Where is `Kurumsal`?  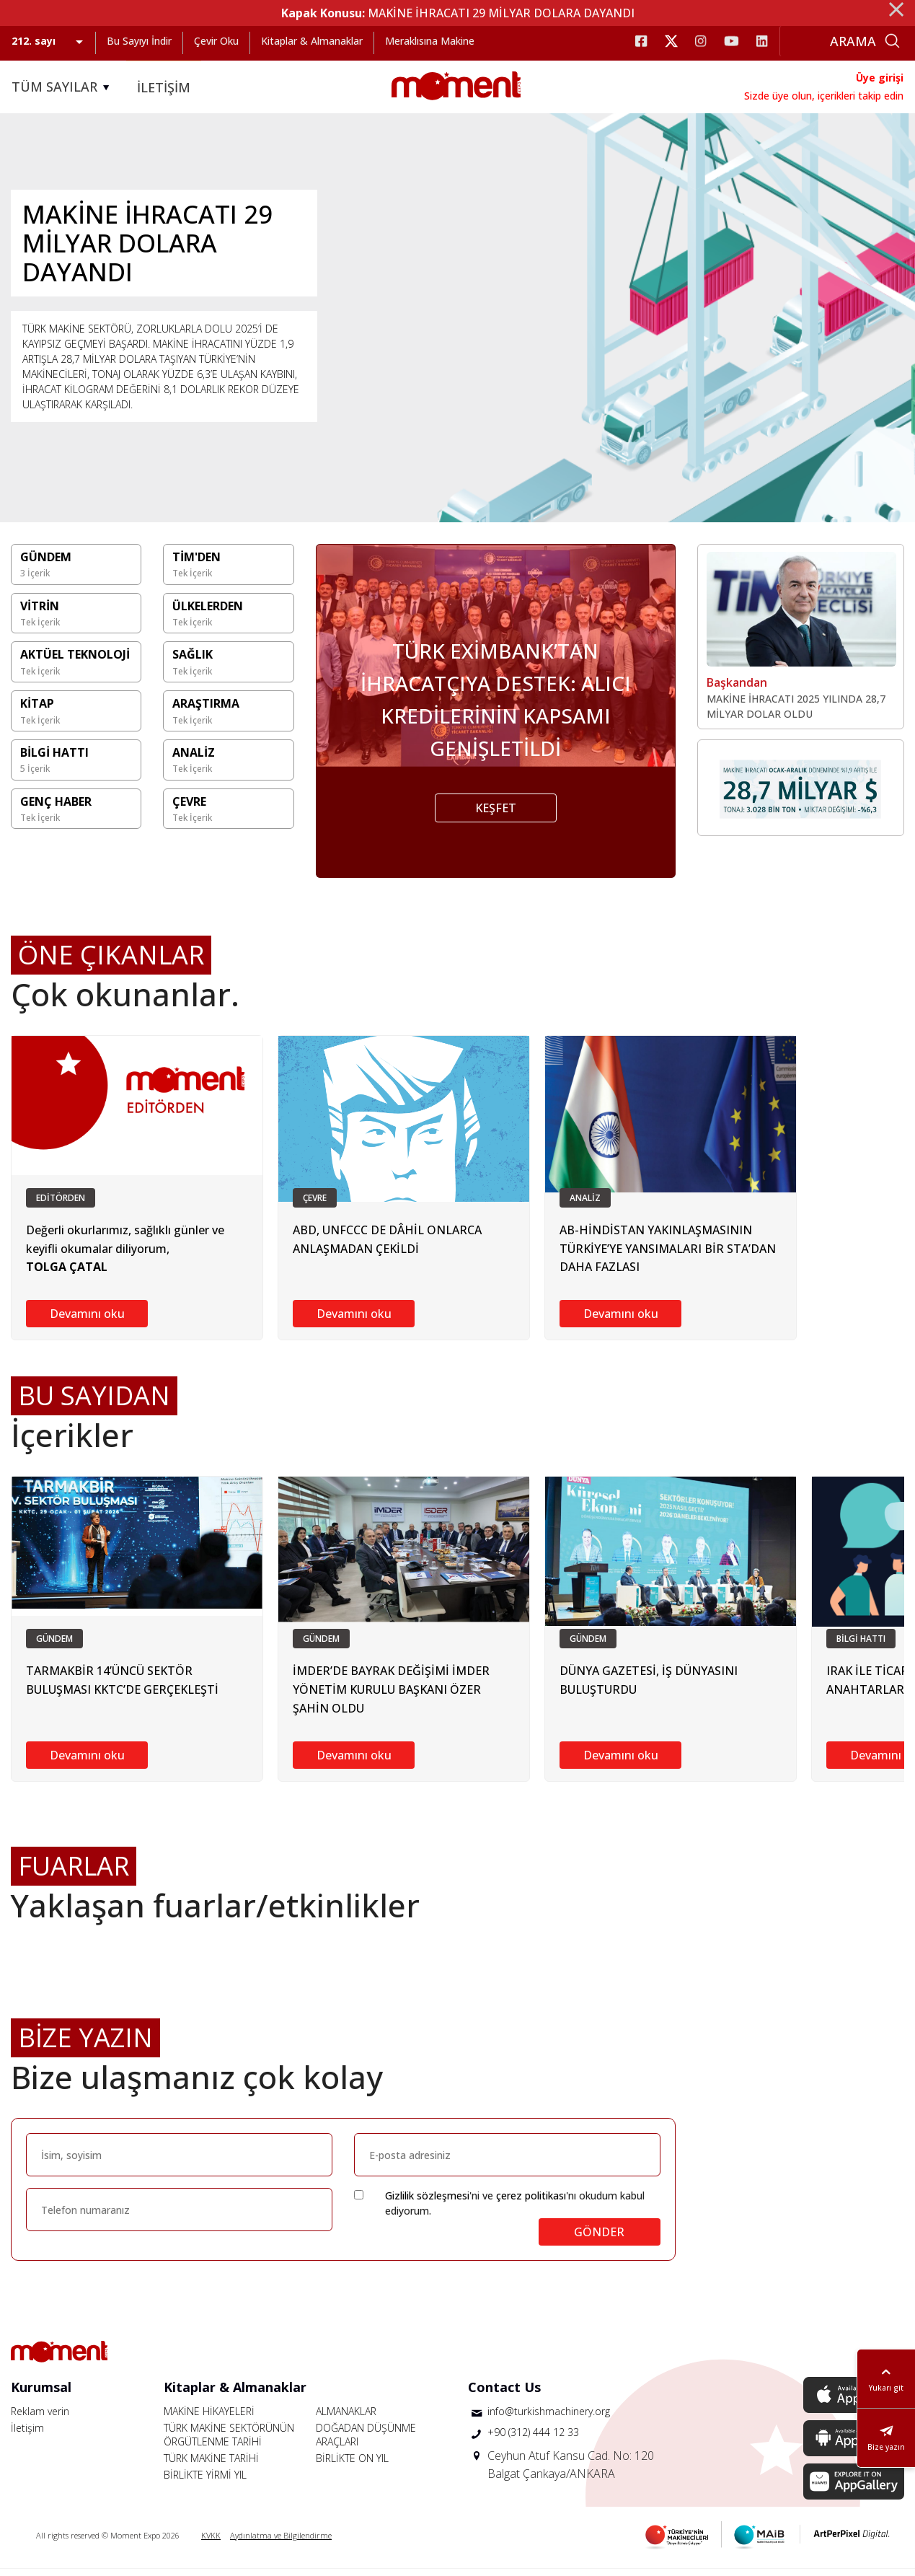 Kurumsal is located at coordinates (41, 2394).